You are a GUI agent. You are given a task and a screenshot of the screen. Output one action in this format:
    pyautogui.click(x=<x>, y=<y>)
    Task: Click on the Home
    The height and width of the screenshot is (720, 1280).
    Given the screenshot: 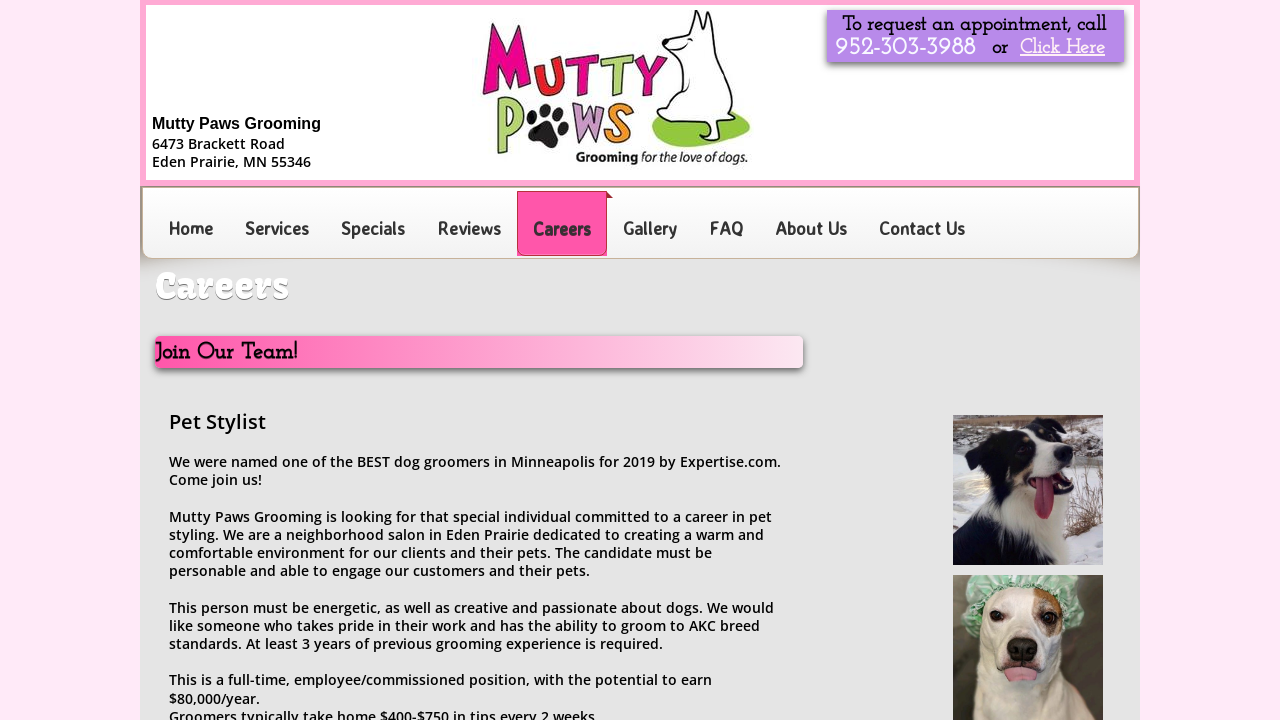 What is the action you would take?
    pyautogui.click(x=190, y=228)
    